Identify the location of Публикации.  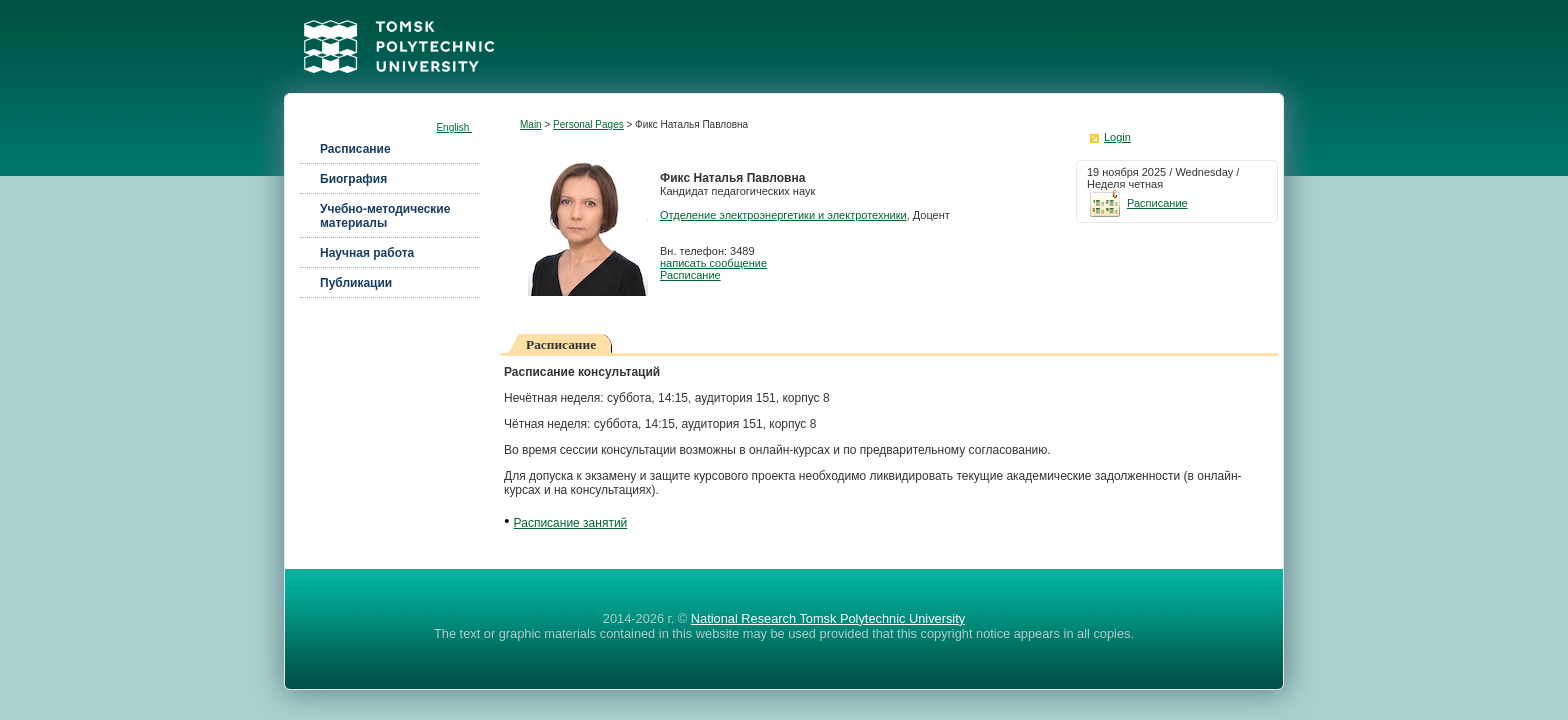
(356, 283).